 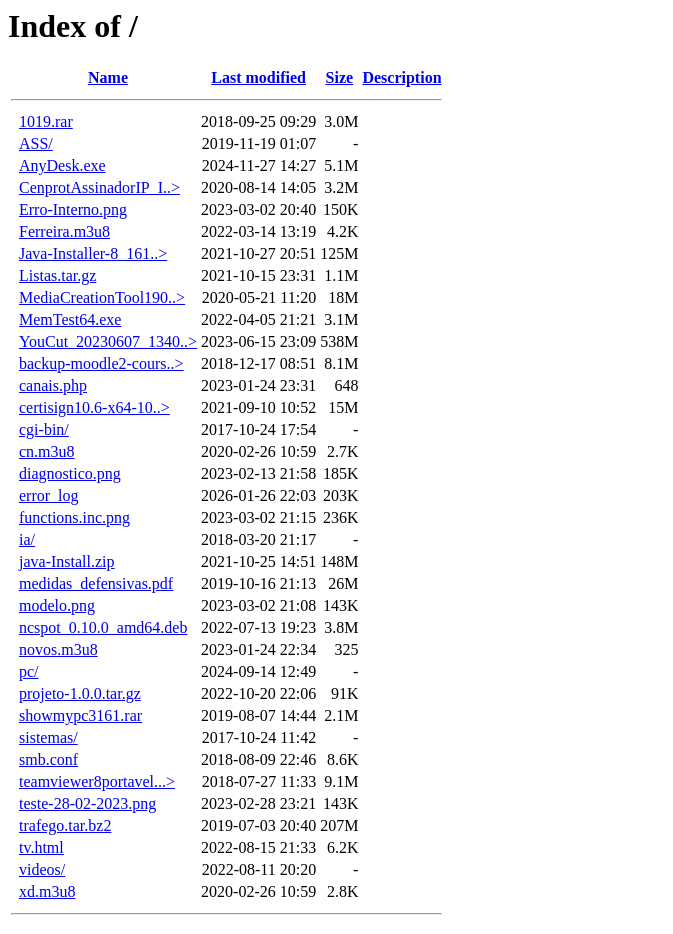 What do you see at coordinates (94, 407) in the screenshot?
I see `certisign10.6-x64-10..>` at bounding box center [94, 407].